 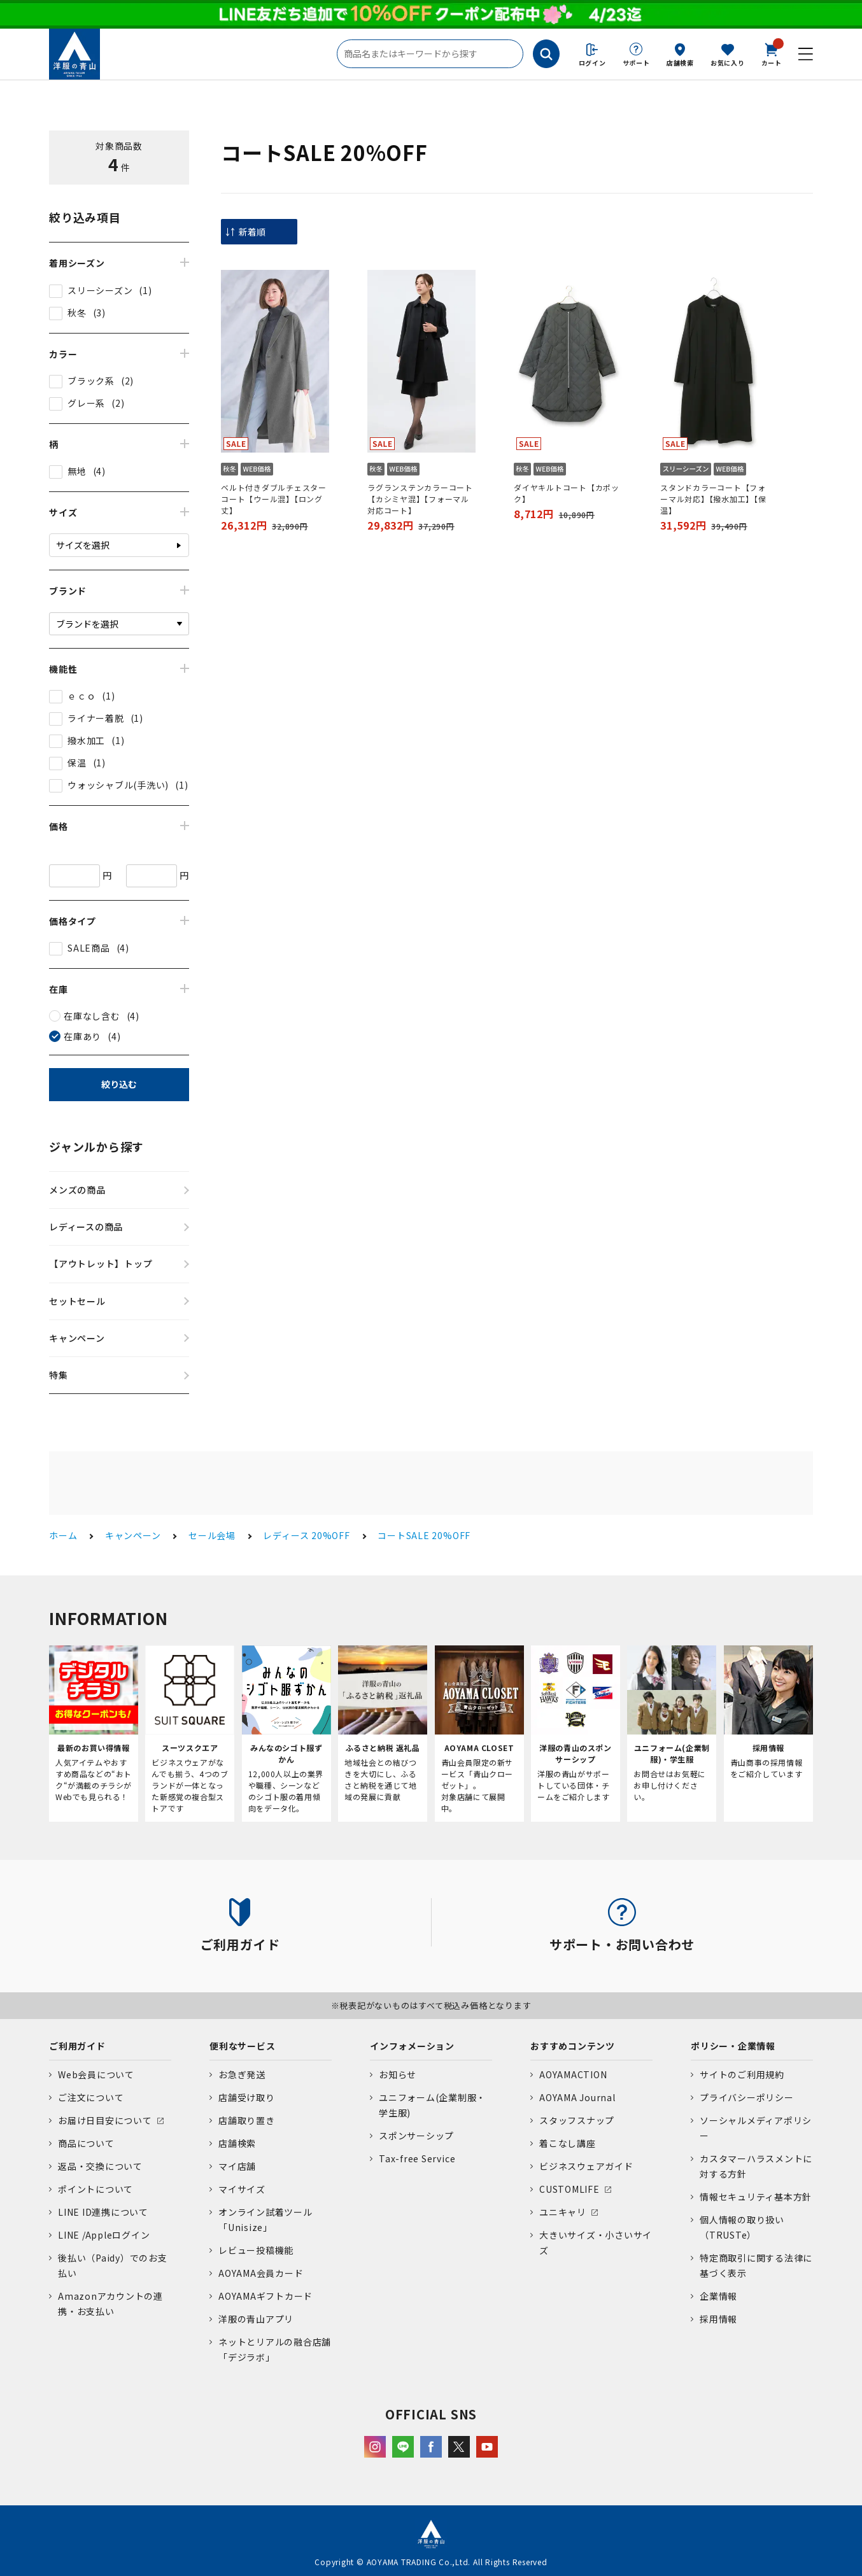 What do you see at coordinates (636, 62) in the screenshot?
I see `サポート` at bounding box center [636, 62].